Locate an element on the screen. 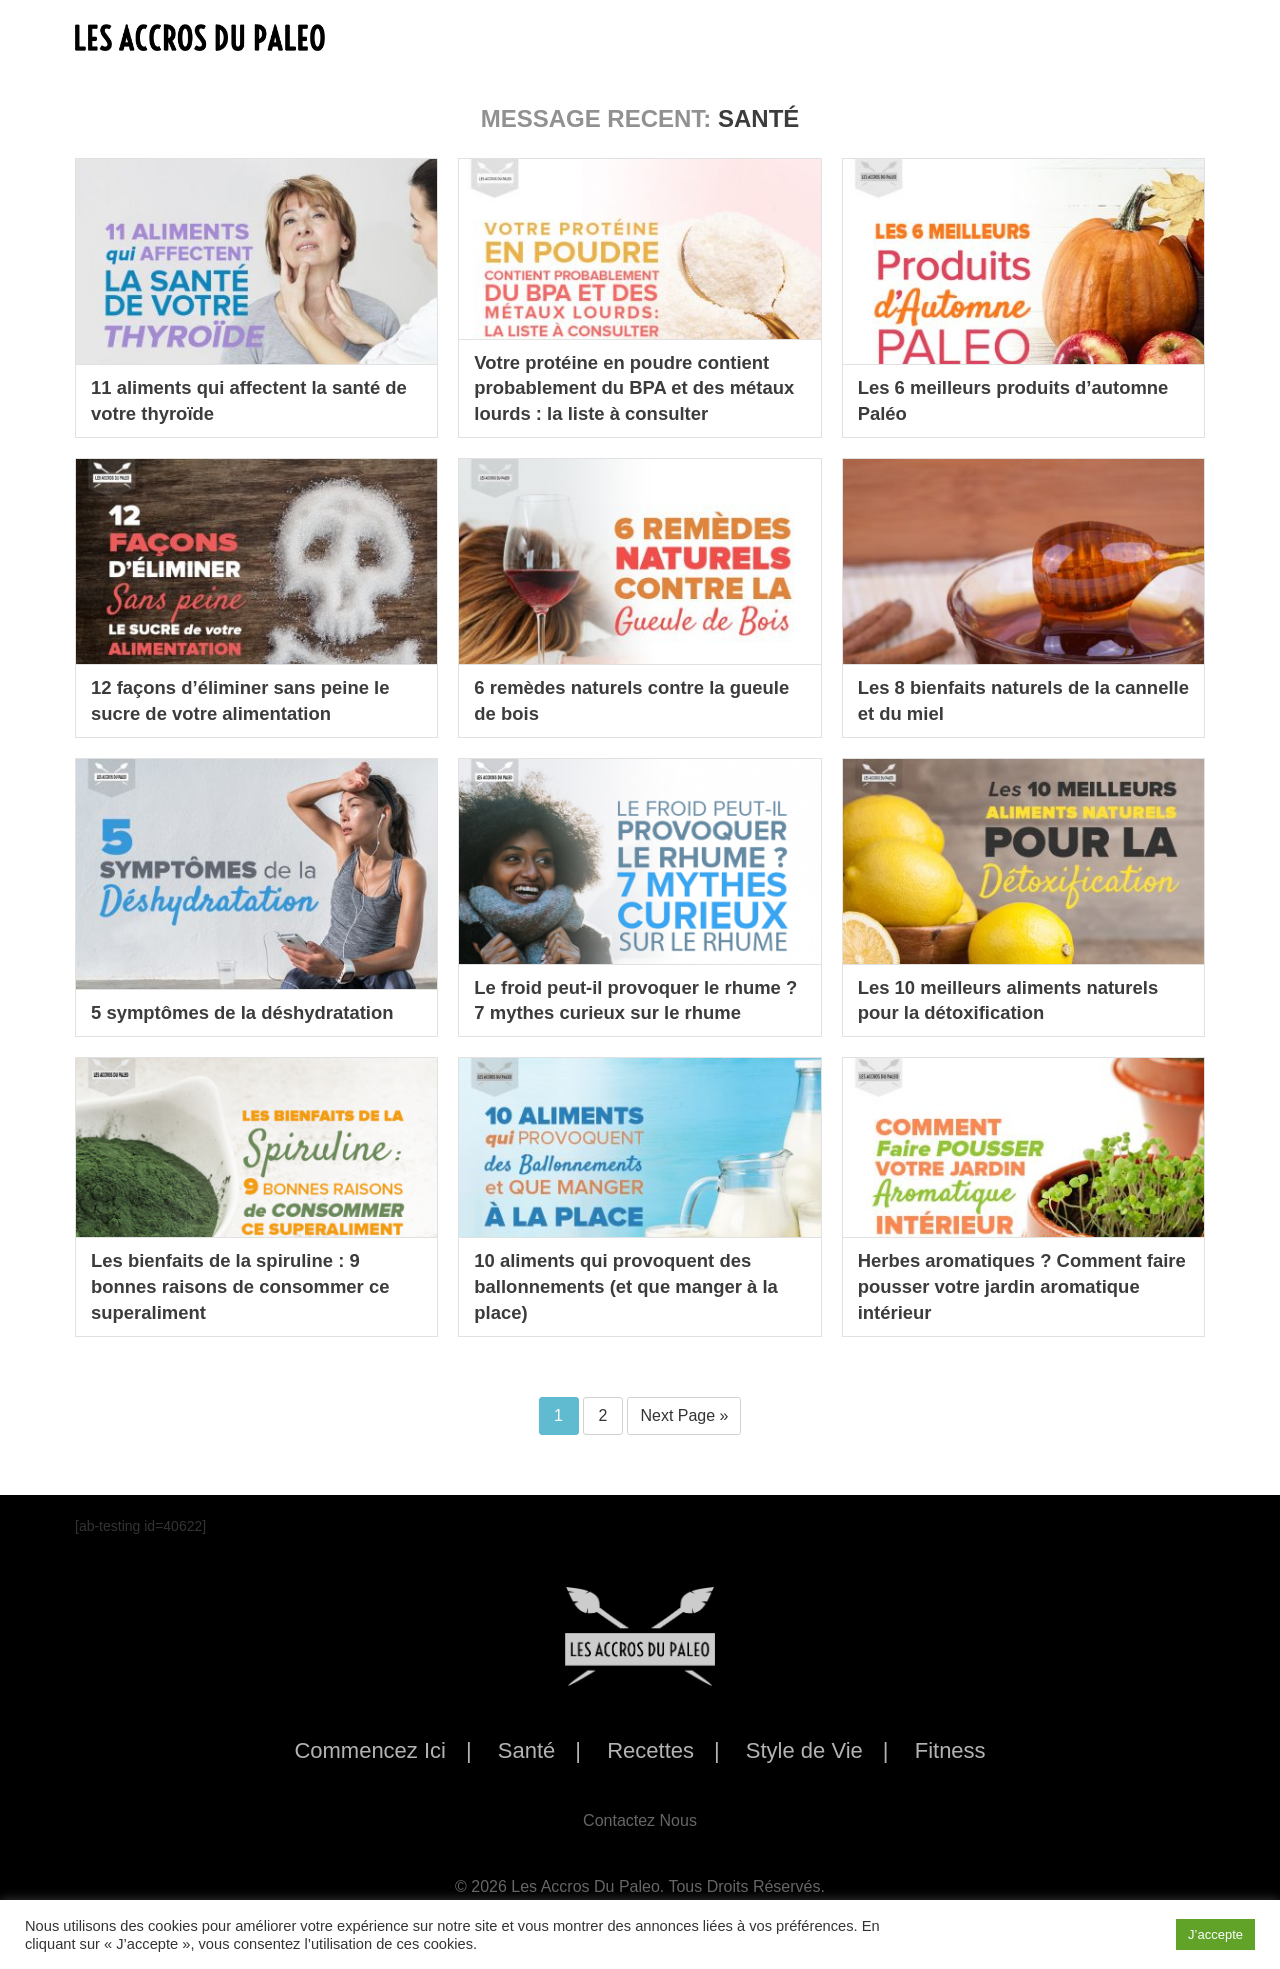 The height and width of the screenshot is (1969, 1280). 6 remèdes naturels contre la gueule de bois is located at coordinates (609, 699).